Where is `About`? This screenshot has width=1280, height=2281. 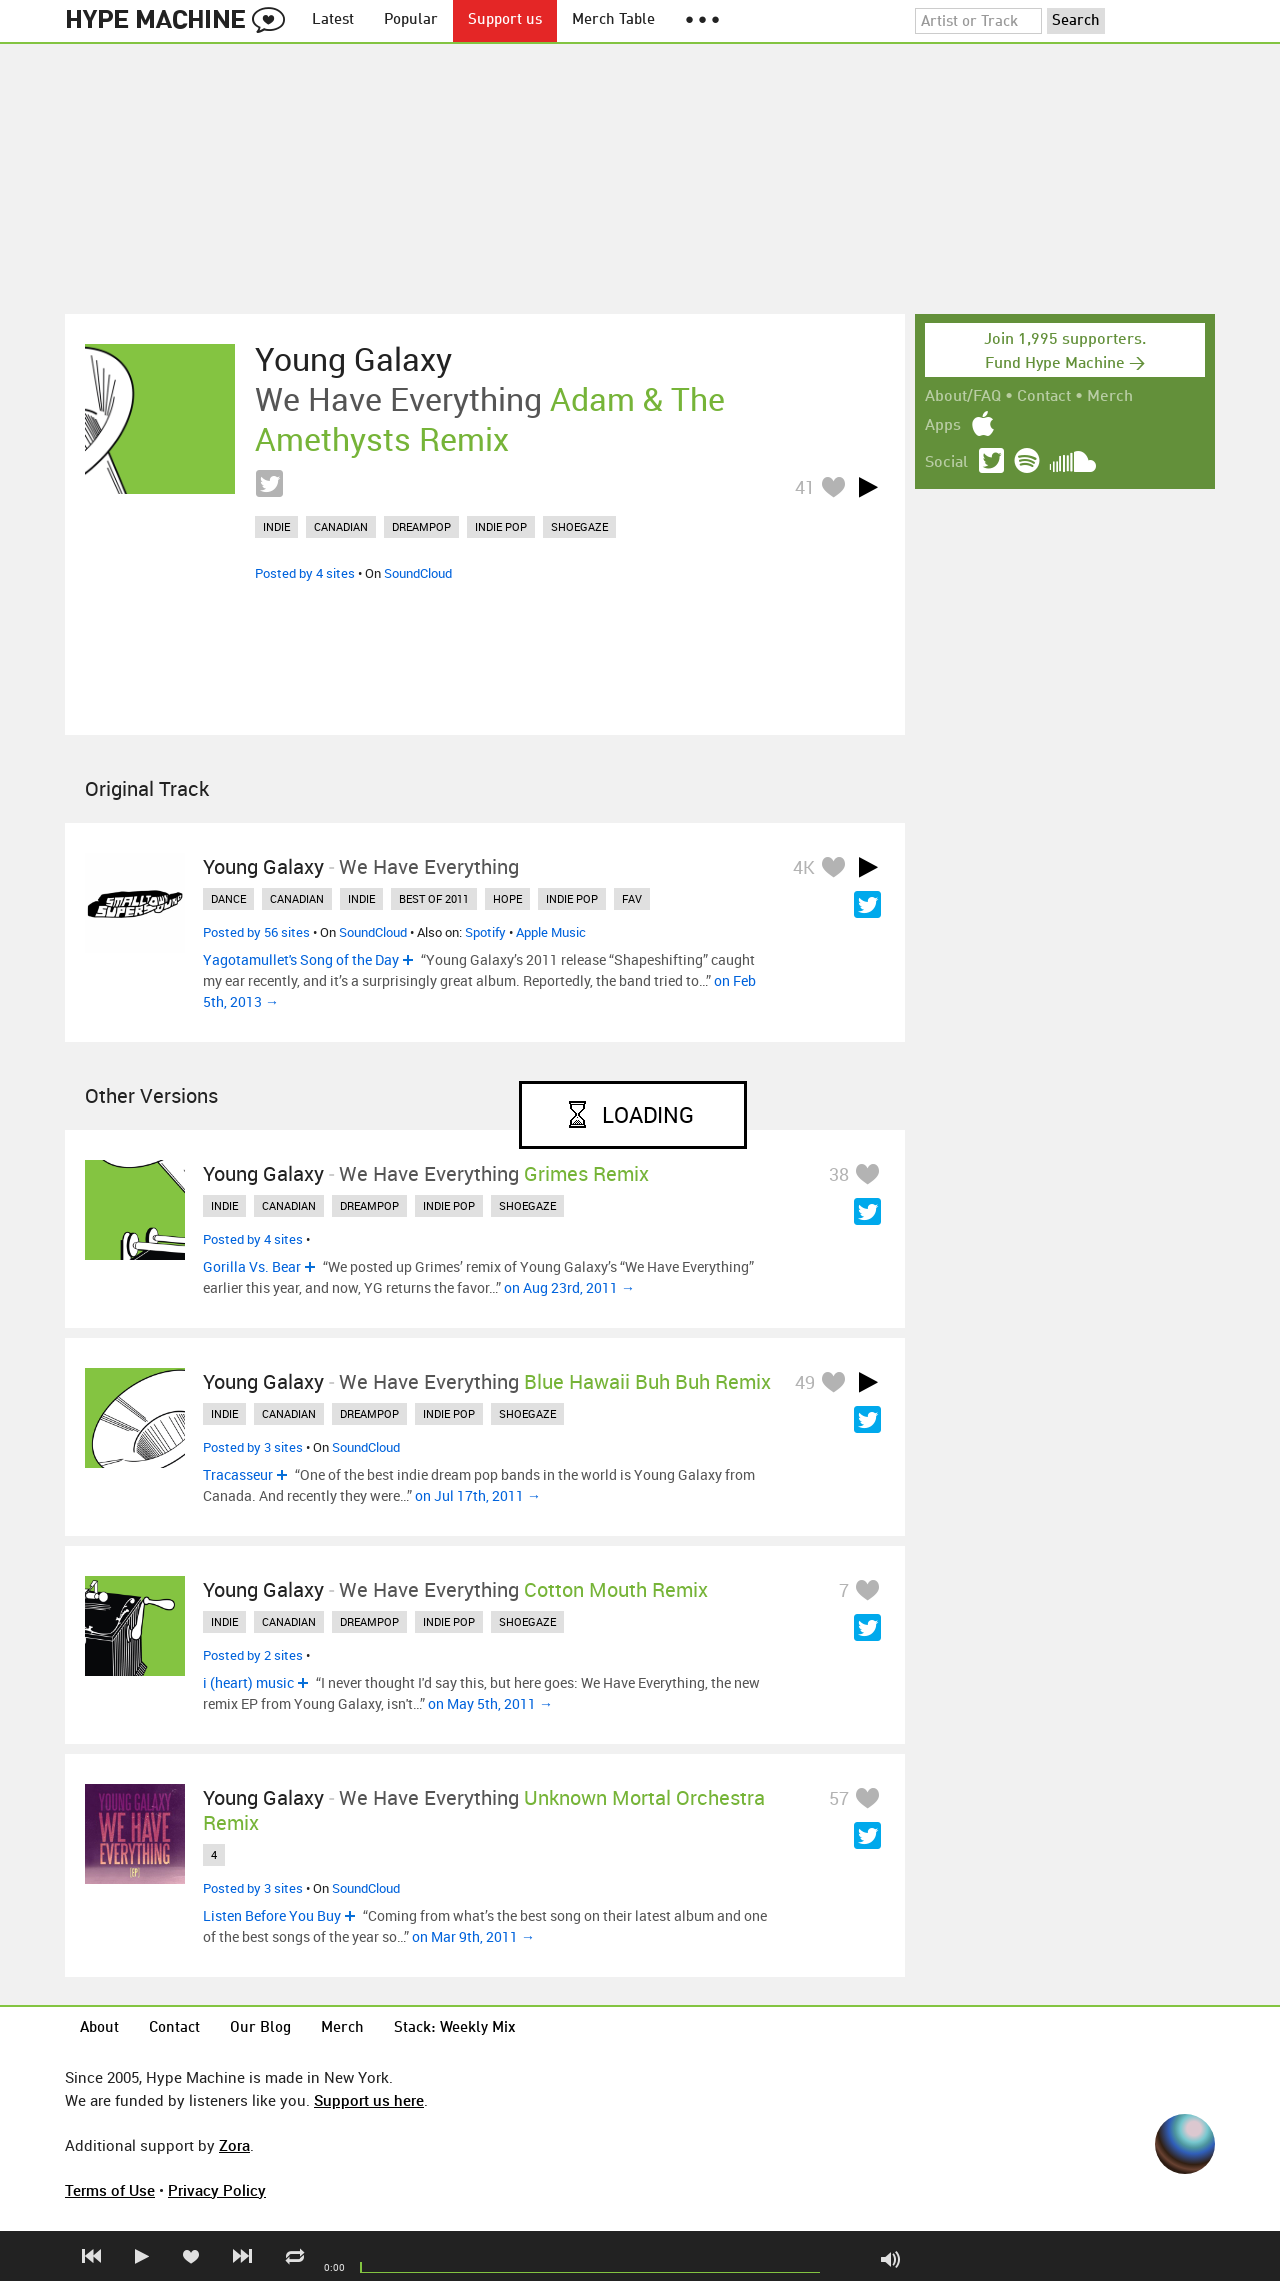 About is located at coordinates (99, 2028).